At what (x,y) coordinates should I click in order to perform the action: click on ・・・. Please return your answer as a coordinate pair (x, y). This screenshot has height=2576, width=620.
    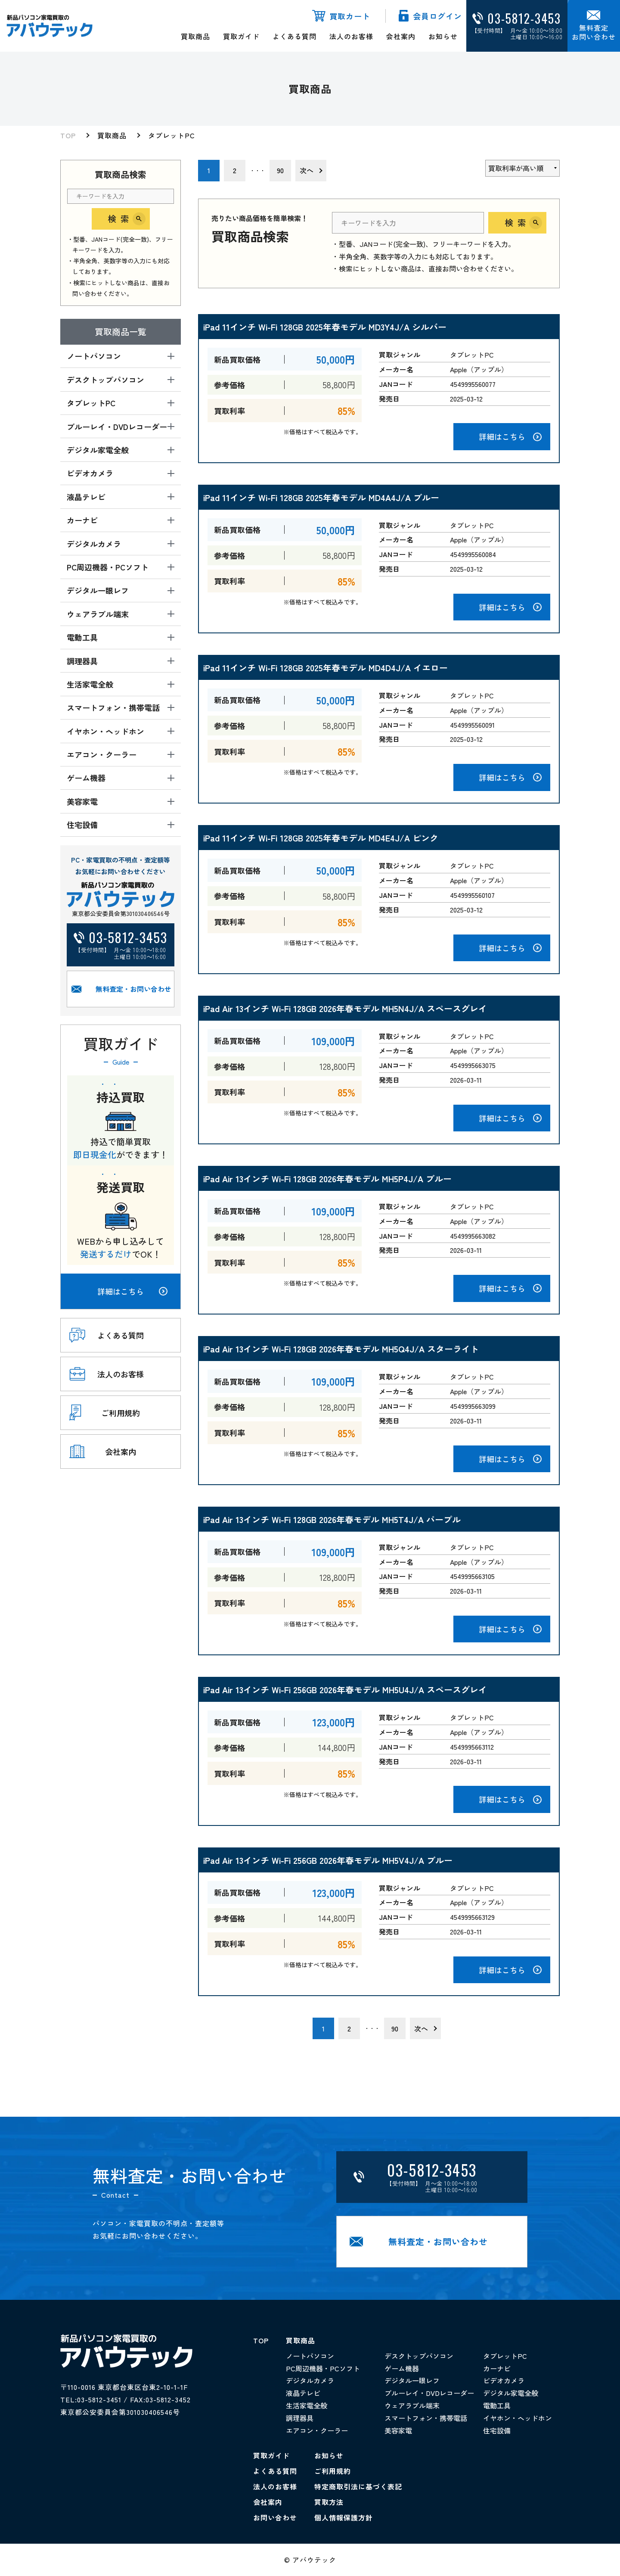
    Looking at the image, I should click on (257, 170).